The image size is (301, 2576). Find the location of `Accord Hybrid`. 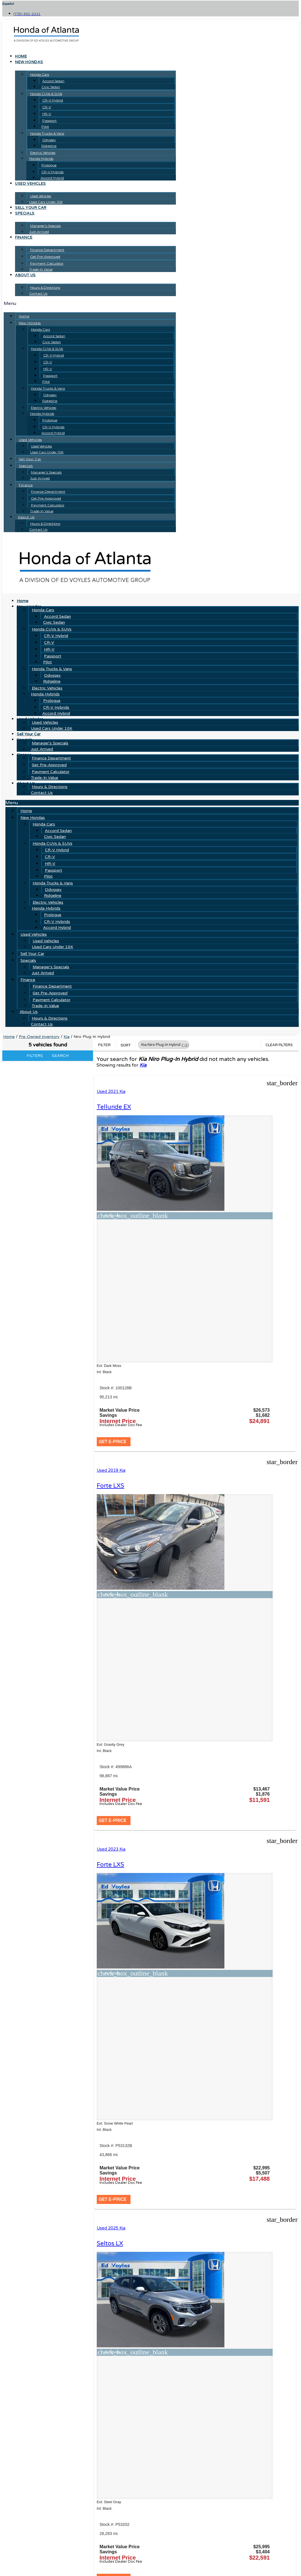

Accord Hybrid is located at coordinates (52, 178).